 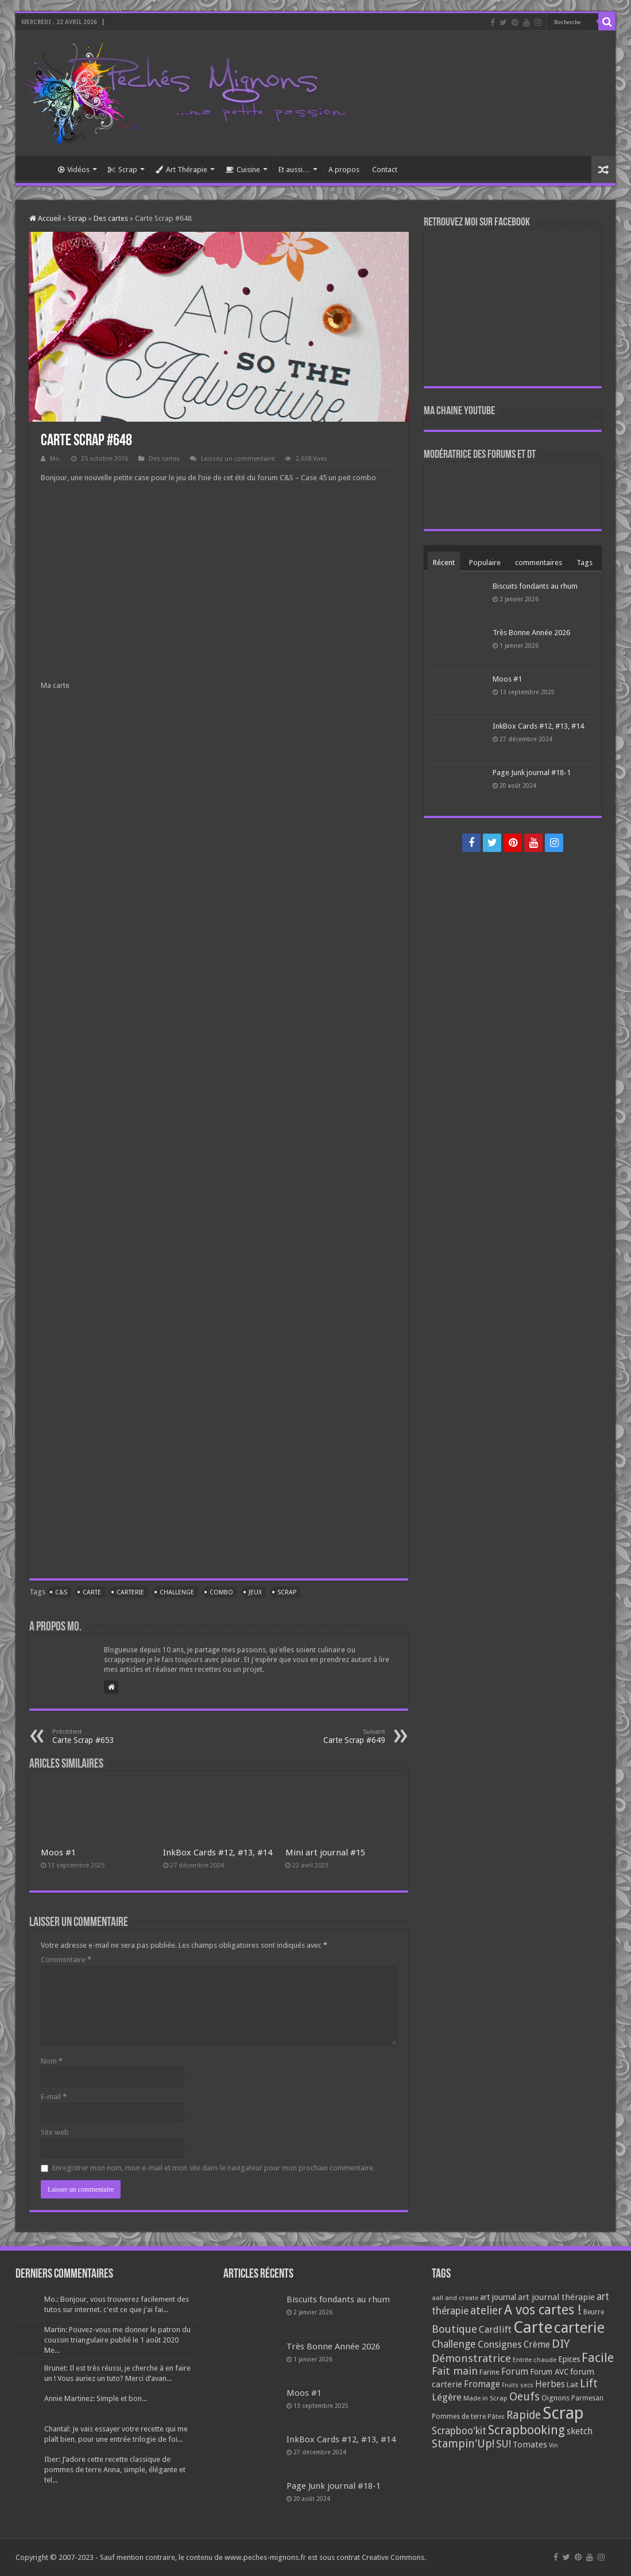 What do you see at coordinates (455, 2298) in the screenshot?
I see `aall and create [aall and create (63 éléments)]` at bounding box center [455, 2298].